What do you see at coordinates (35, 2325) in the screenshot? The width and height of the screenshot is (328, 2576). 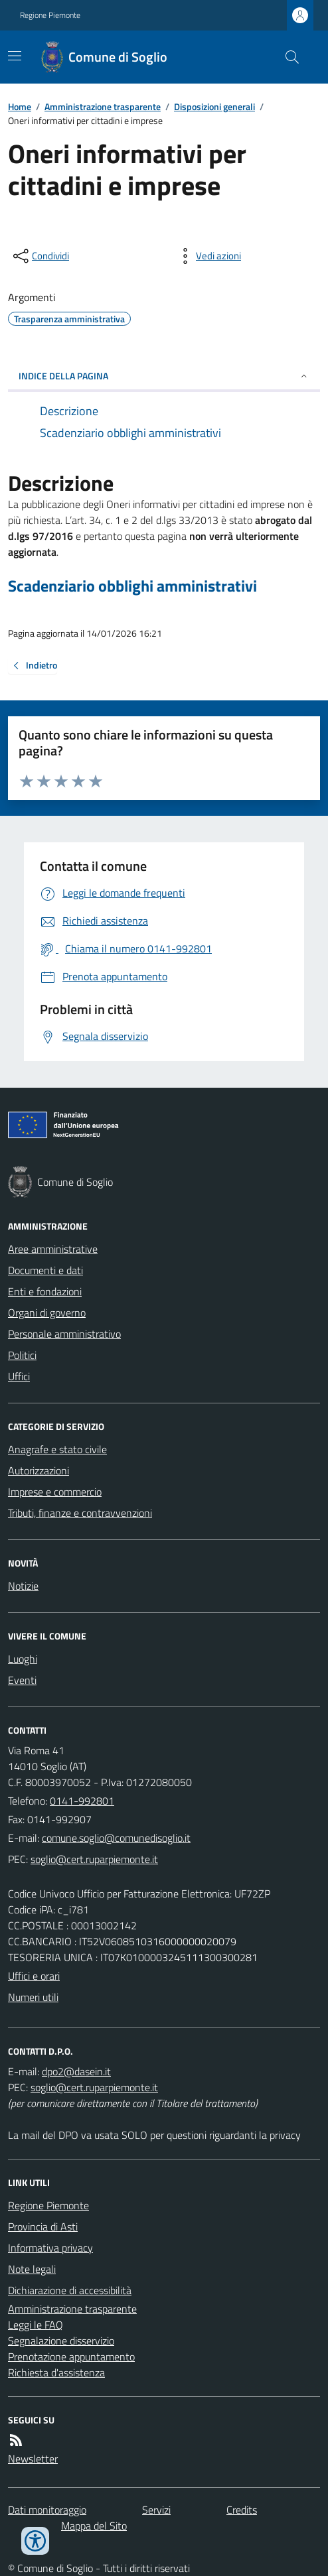 I see `Leggi le FAQ` at bounding box center [35, 2325].